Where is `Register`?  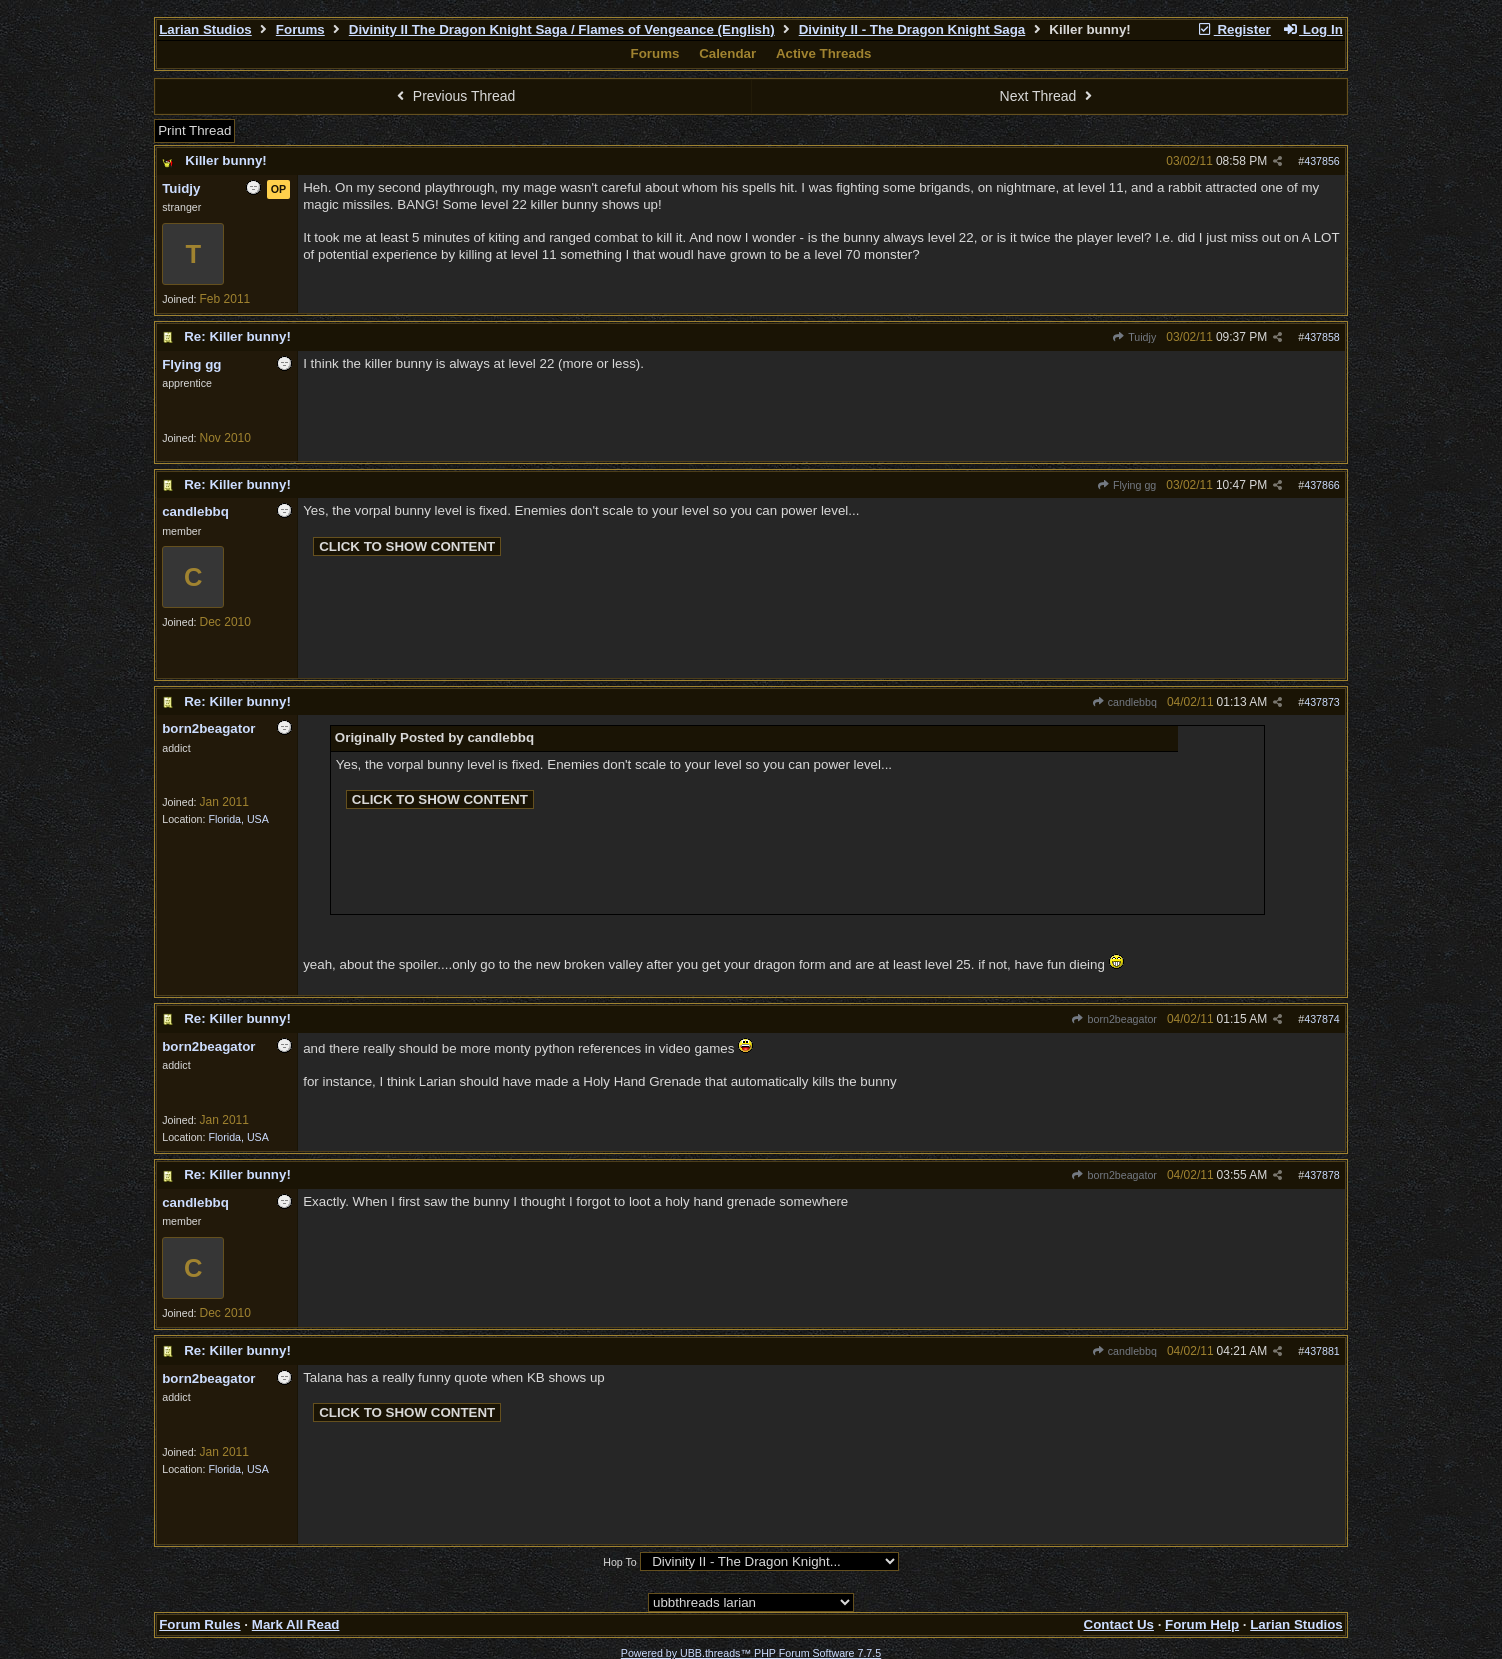 Register is located at coordinates (1234, 29).